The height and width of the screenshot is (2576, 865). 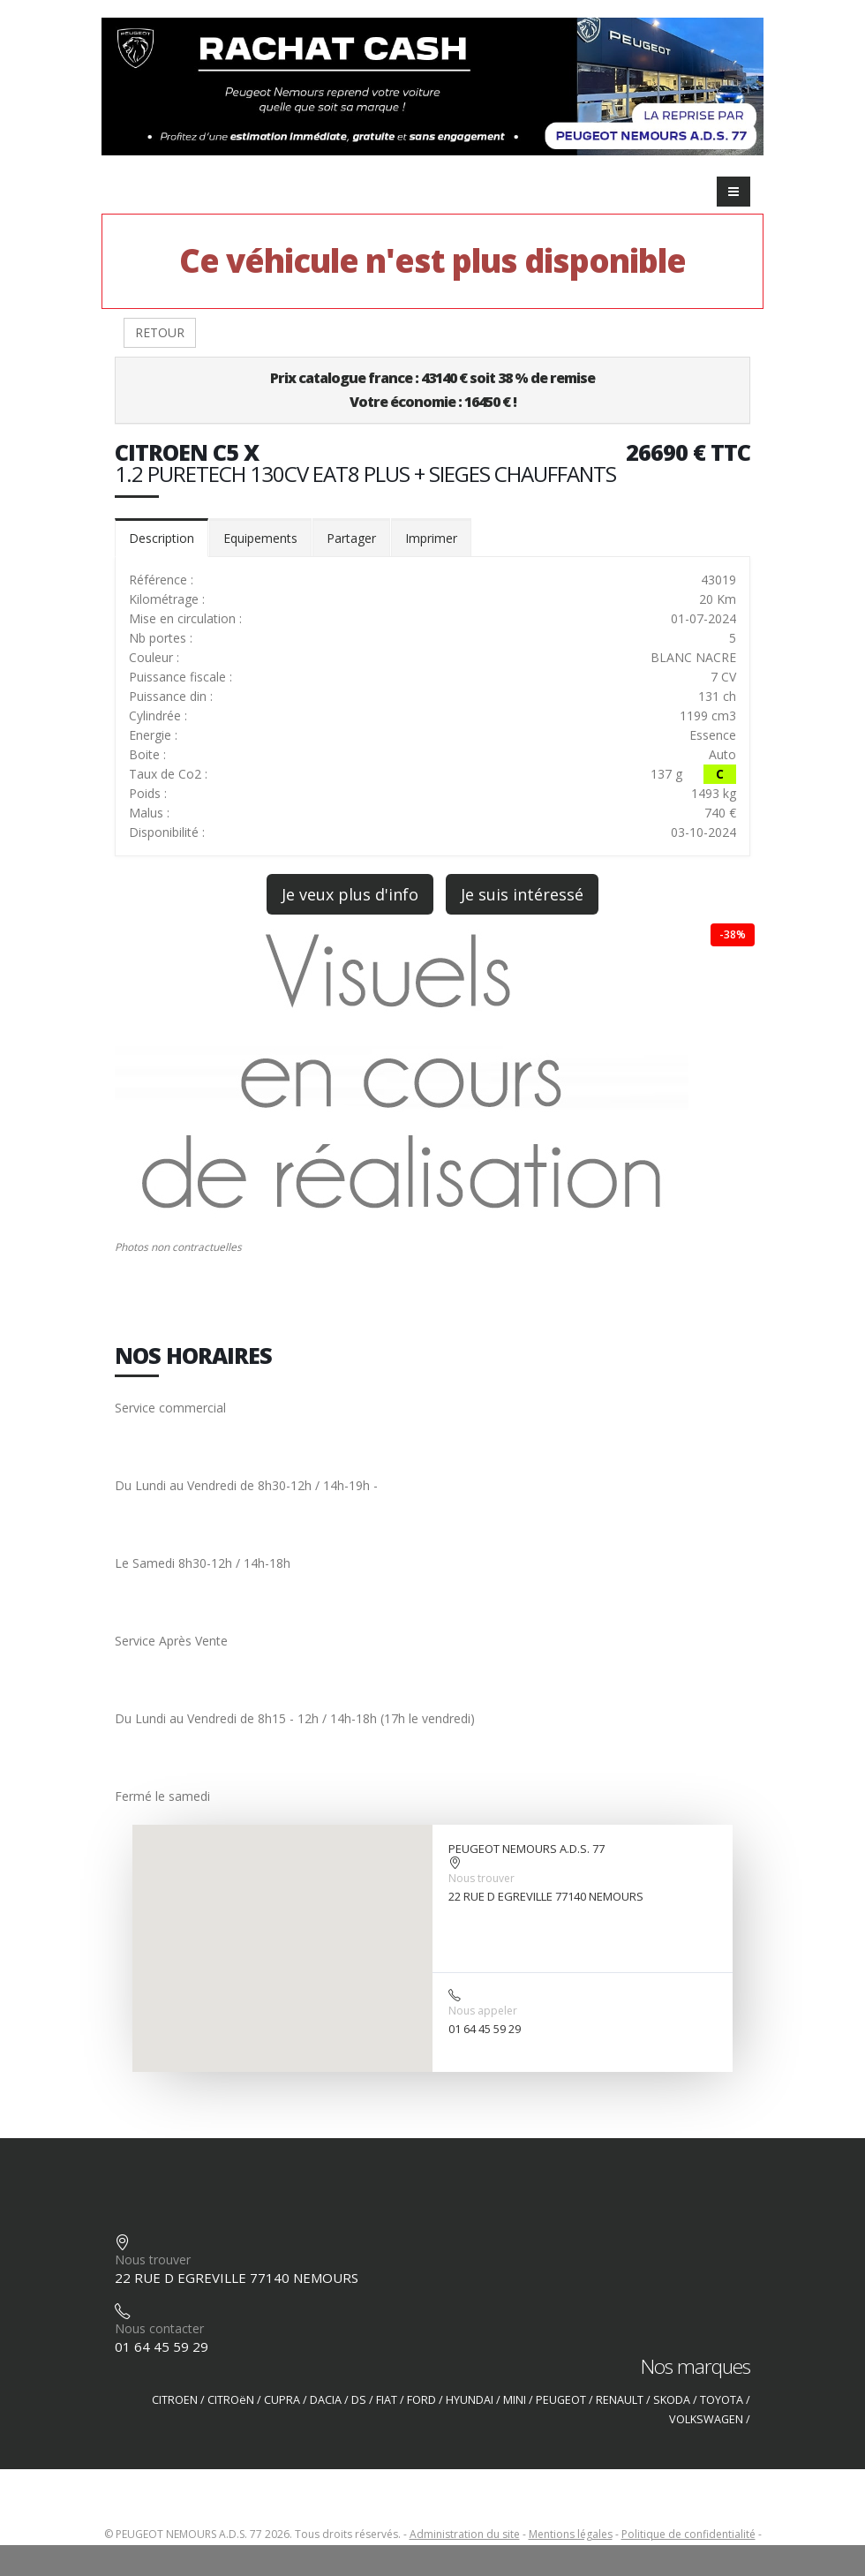 I want to click on FIAT, so click(x=386, y=2399).